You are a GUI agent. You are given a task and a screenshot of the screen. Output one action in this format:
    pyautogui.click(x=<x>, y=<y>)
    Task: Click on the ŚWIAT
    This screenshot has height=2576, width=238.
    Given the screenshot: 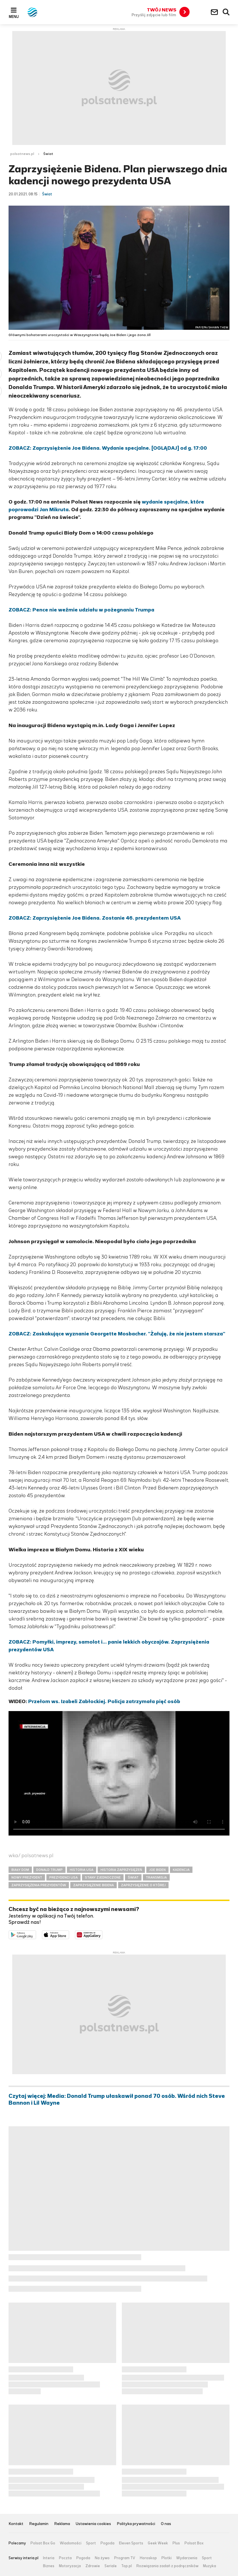 What is the action you would take?
    pyautogui.click(x=133, y=1877)
    